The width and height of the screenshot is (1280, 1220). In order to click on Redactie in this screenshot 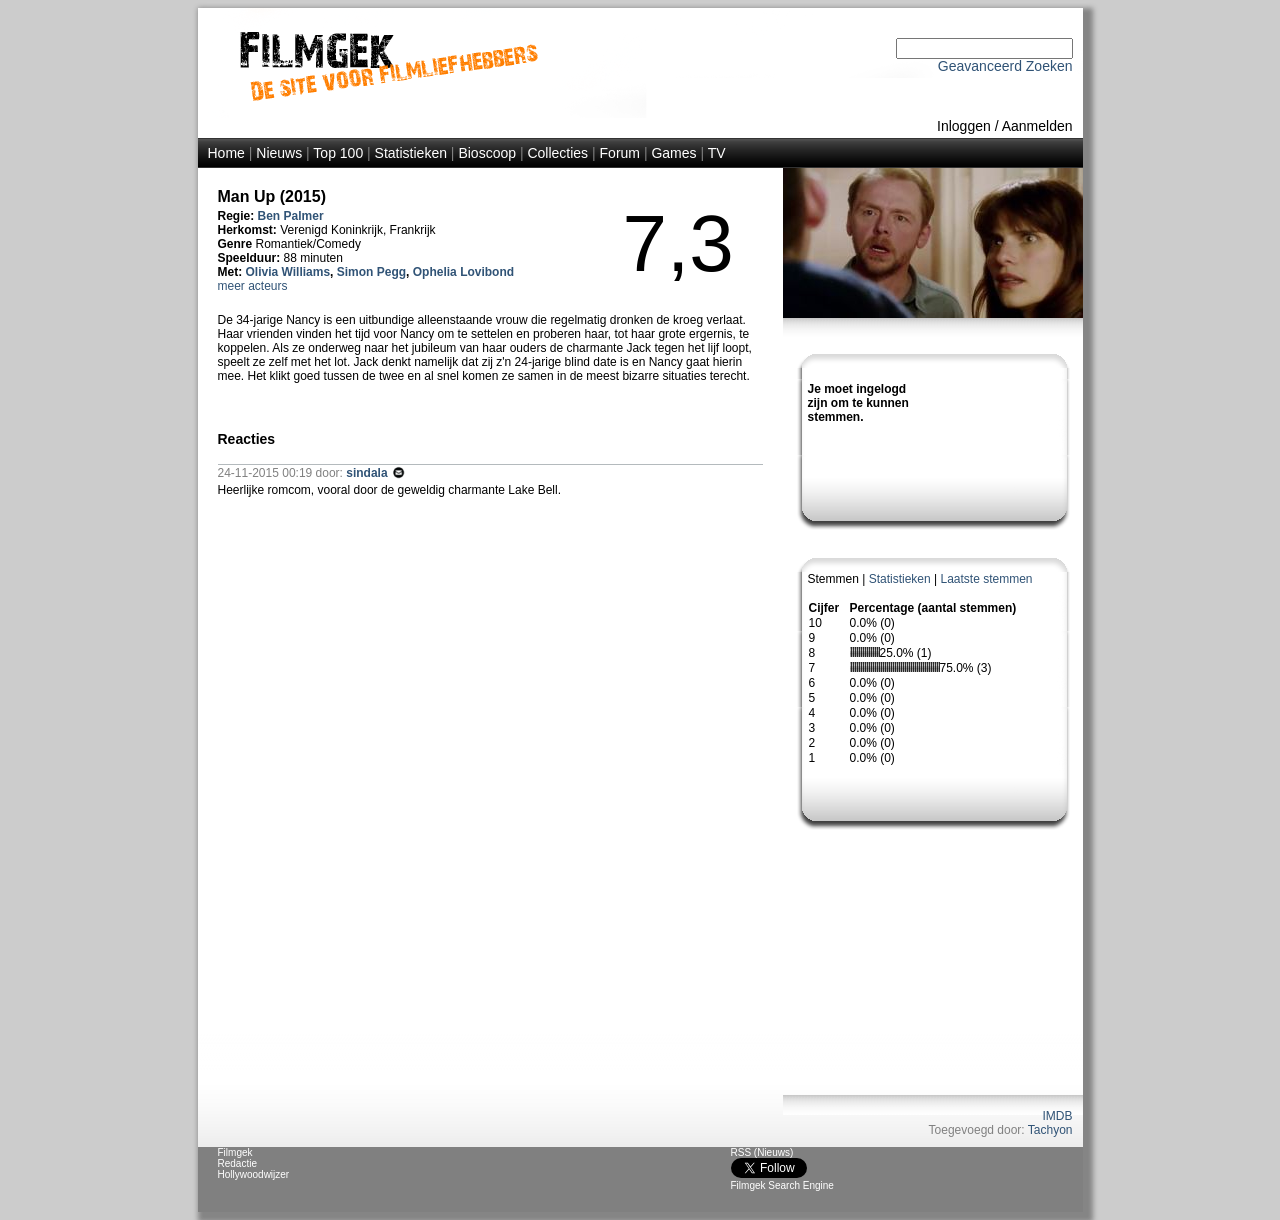, I will do `click(237, 1163)`.